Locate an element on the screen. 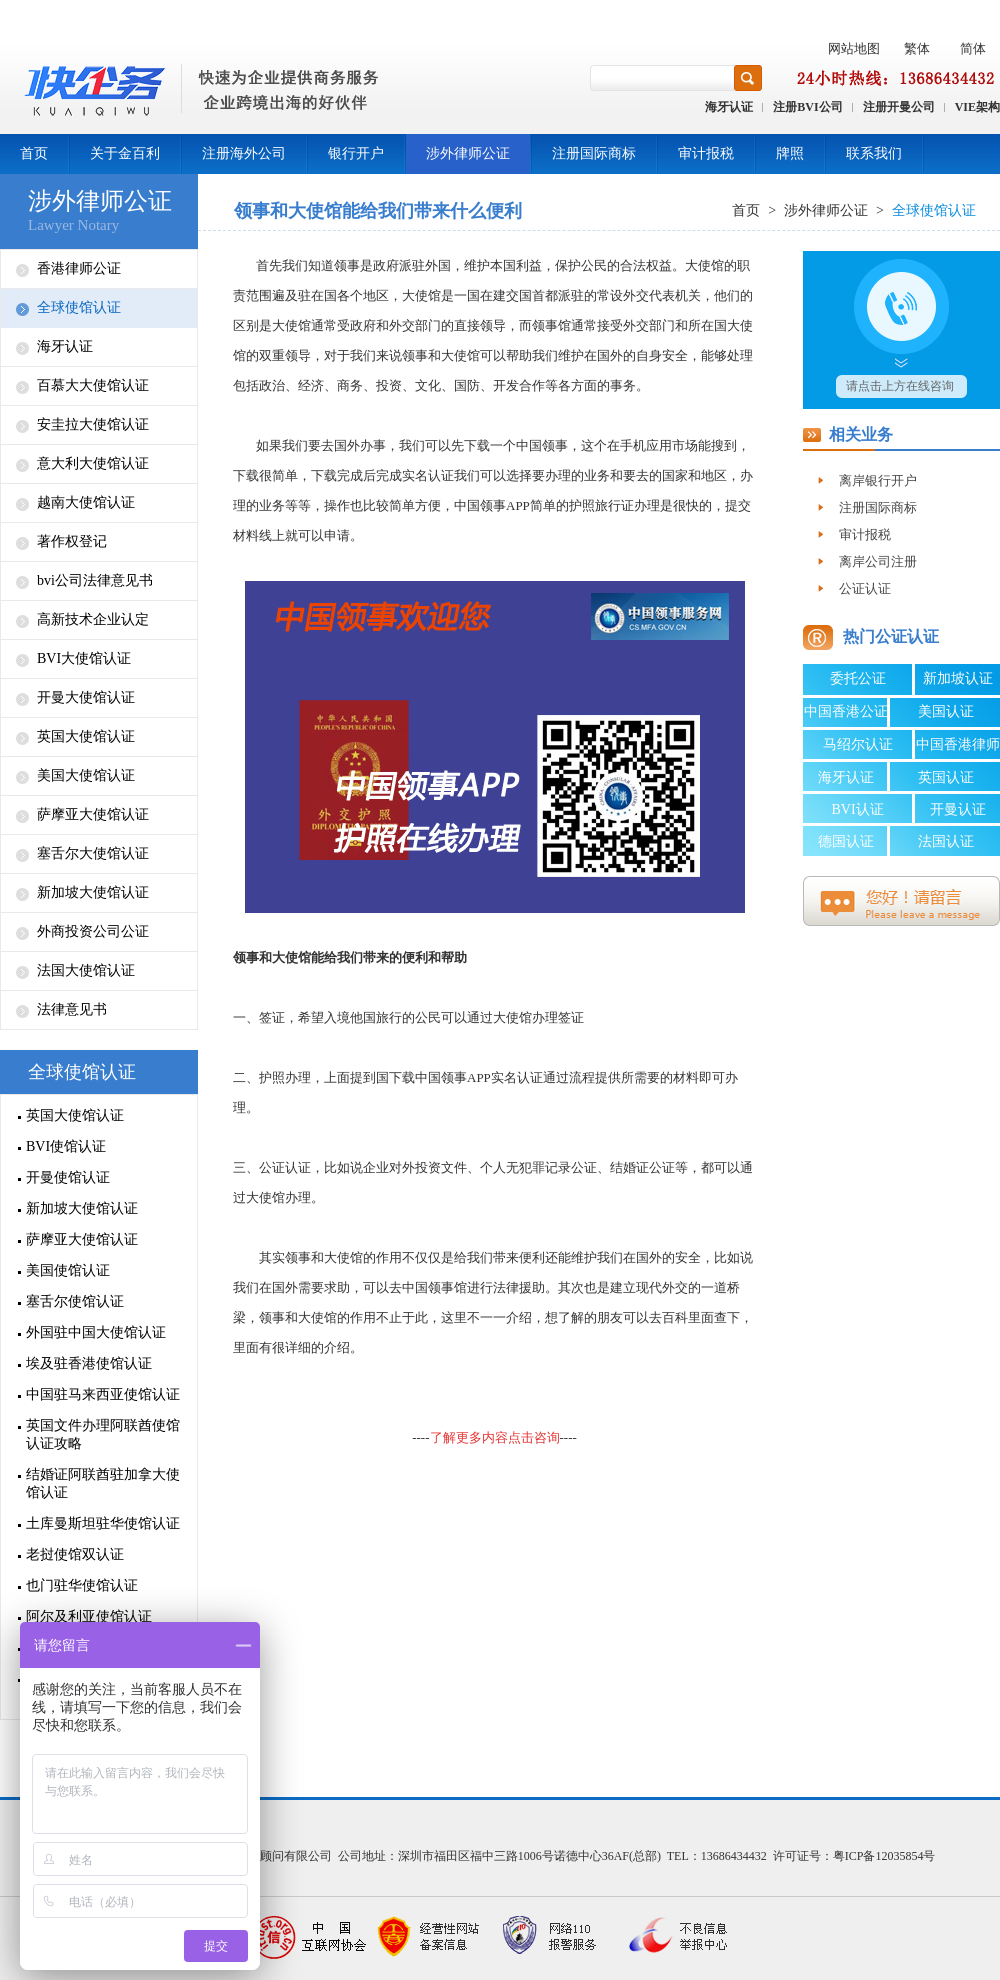 This screenshot has height=1980, width=1000. 繁体 is located at coordinates (917, 48).